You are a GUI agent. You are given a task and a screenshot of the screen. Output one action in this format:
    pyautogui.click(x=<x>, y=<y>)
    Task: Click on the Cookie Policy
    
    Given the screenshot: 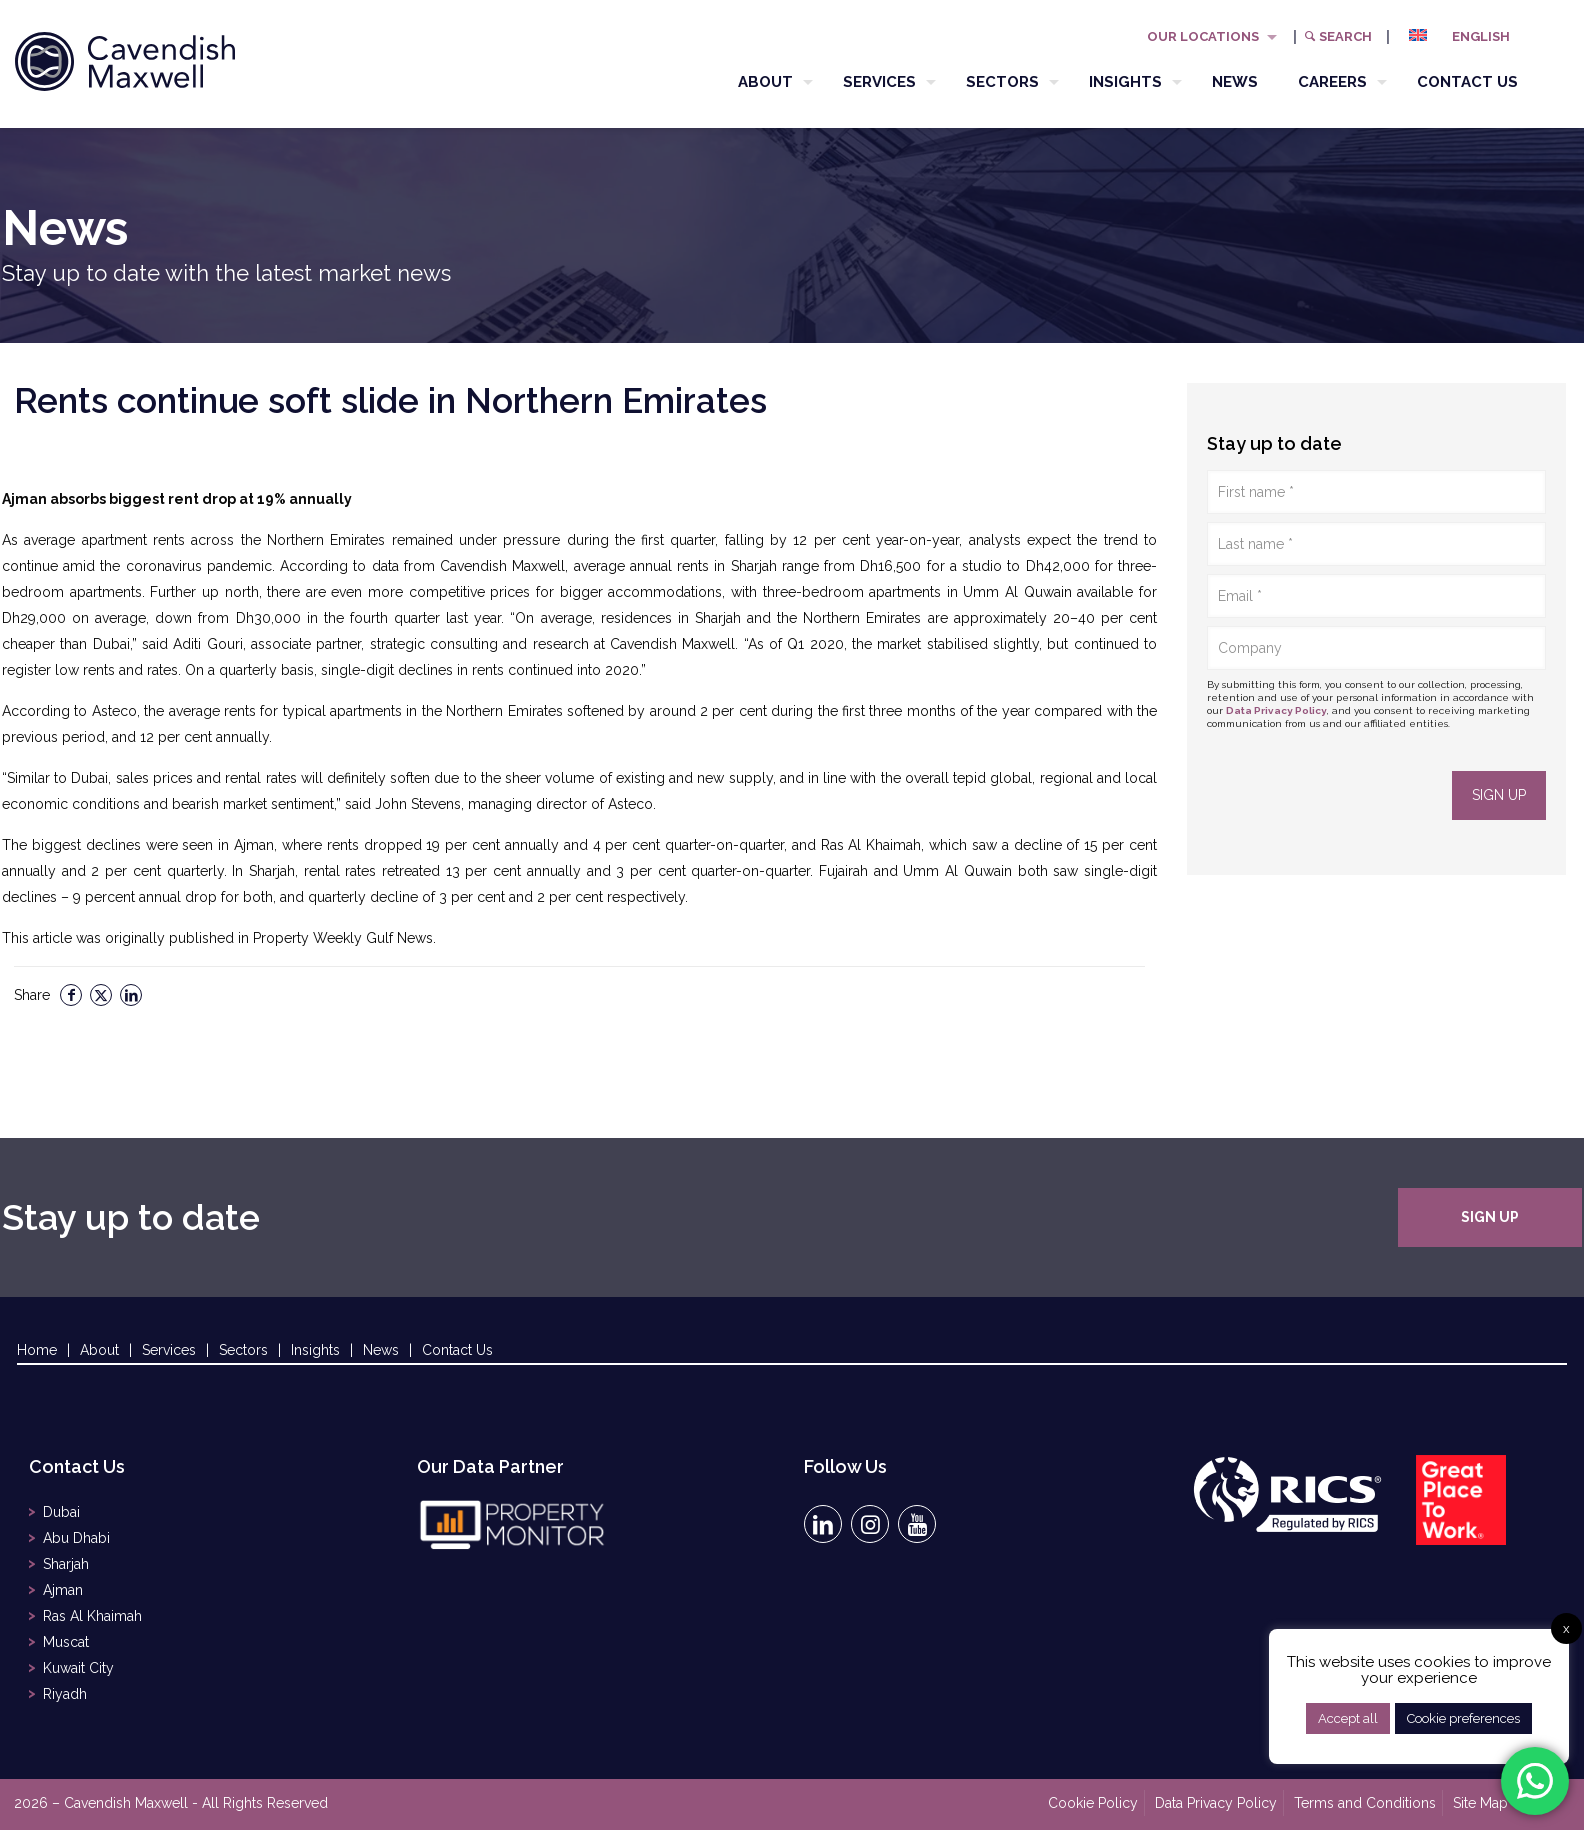 What is the action you would take?
    pyautogui.click(x=1093, y=1803)
    